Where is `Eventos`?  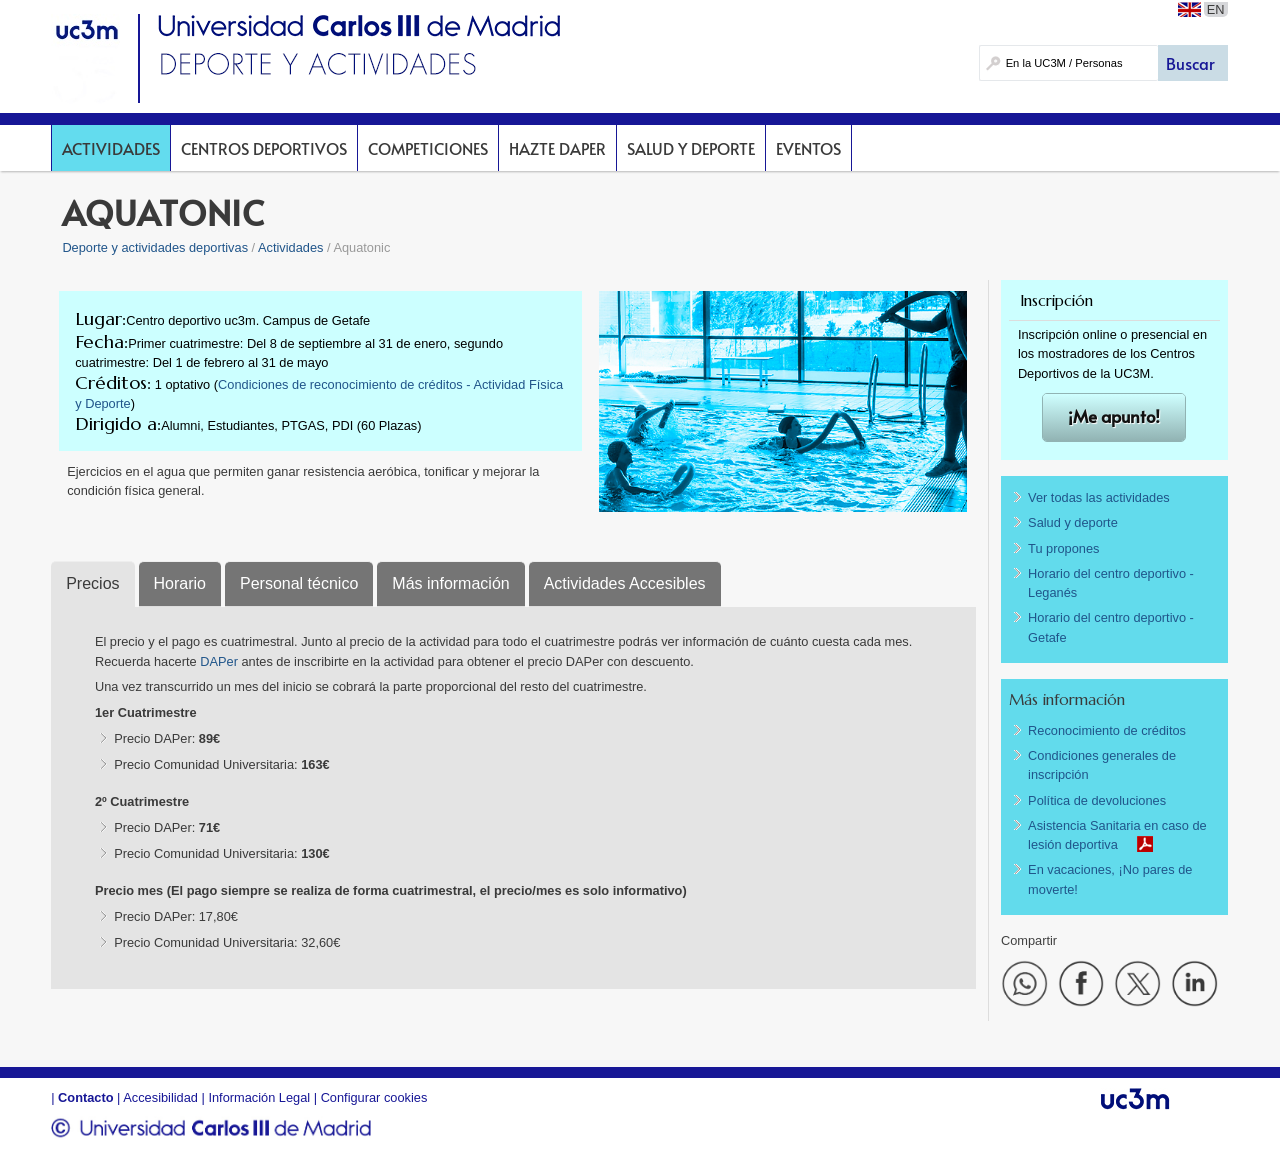
Eventos is located at coordinates (808, 148).